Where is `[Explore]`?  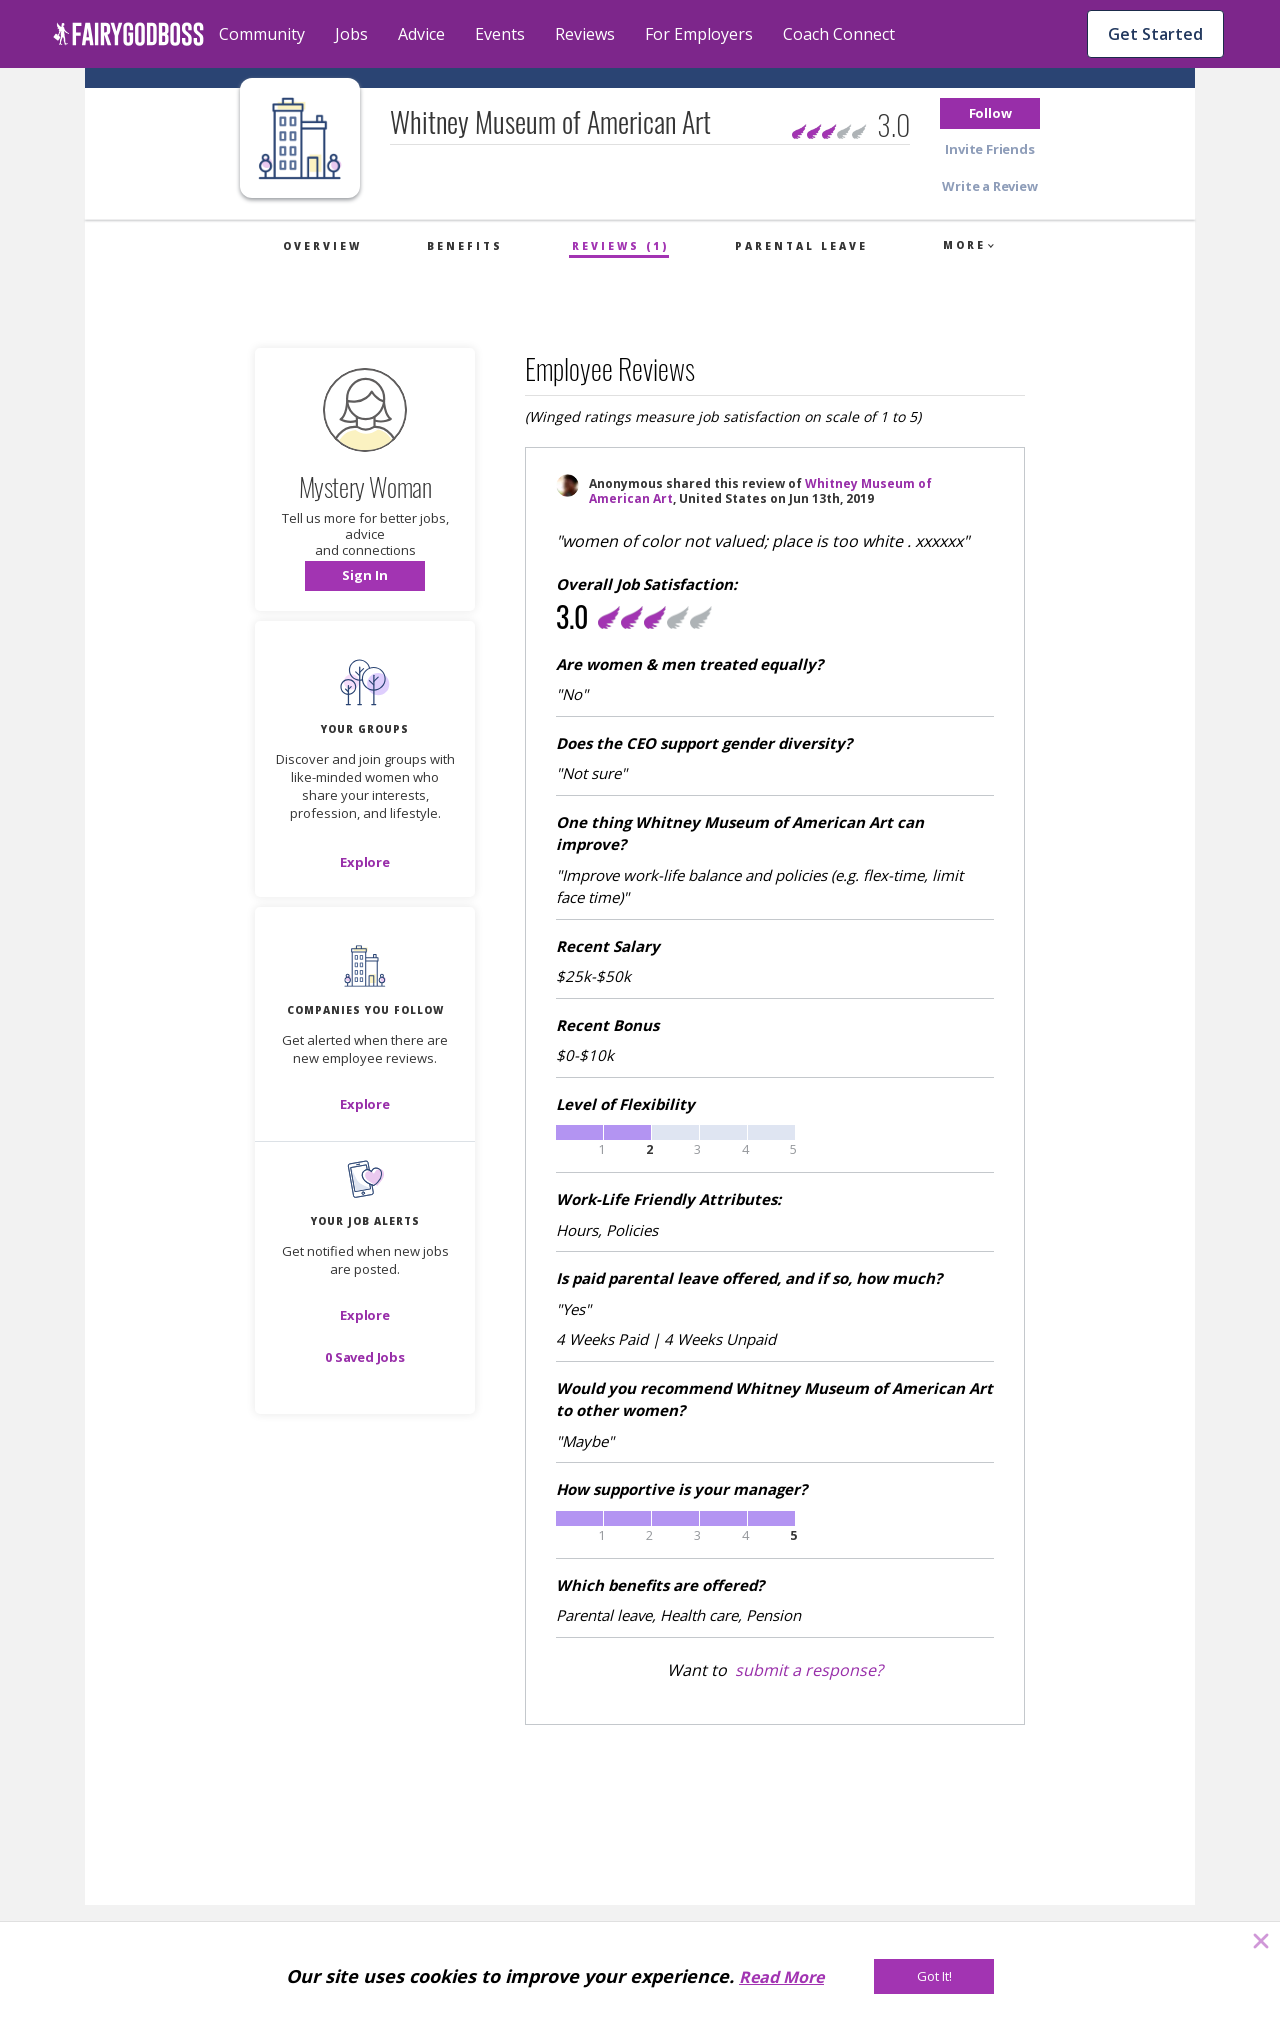 [Explore] is located at coordinates (365, 862).